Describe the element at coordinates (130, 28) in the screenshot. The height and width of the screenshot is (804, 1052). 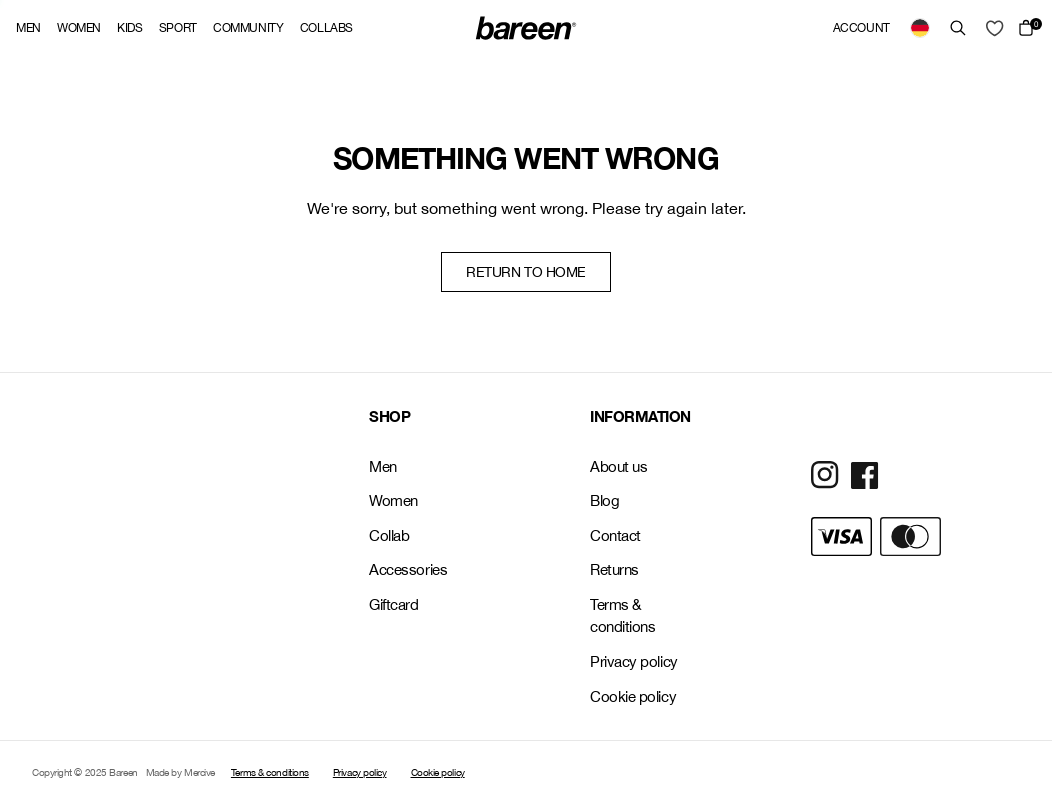
I see `Kids` at that location.